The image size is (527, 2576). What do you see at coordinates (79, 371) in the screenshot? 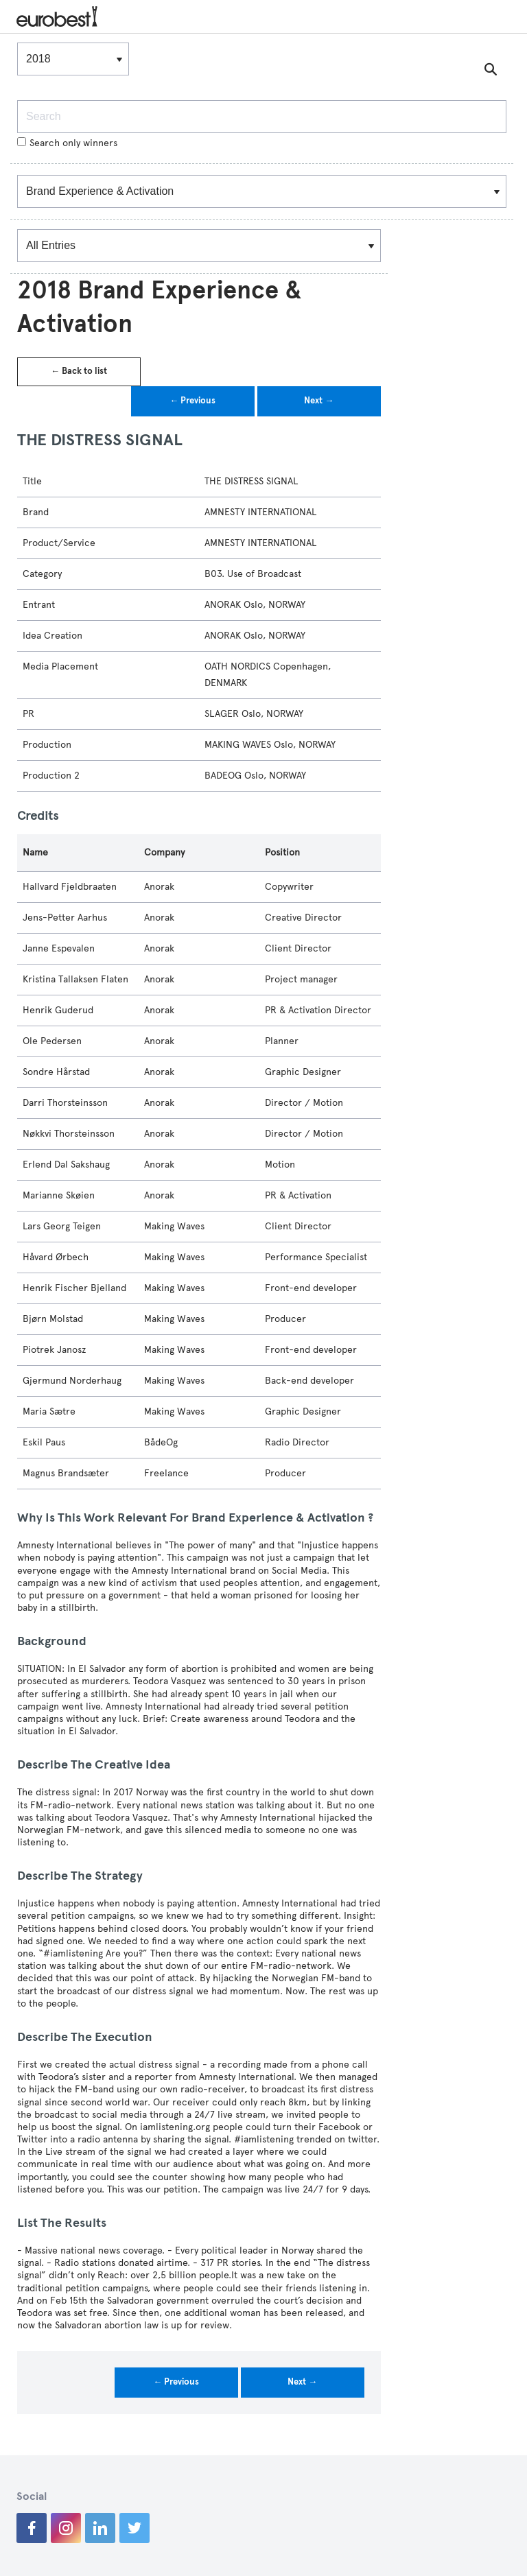
I see `← Back to list` at bounding box center [79, 371].